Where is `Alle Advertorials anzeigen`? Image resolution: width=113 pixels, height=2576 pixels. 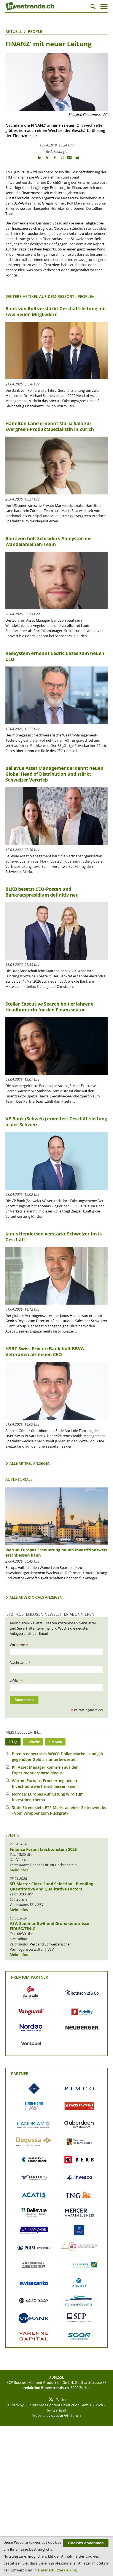
Alle Advertorials anzeigen is located at coordinates (36, 1597).